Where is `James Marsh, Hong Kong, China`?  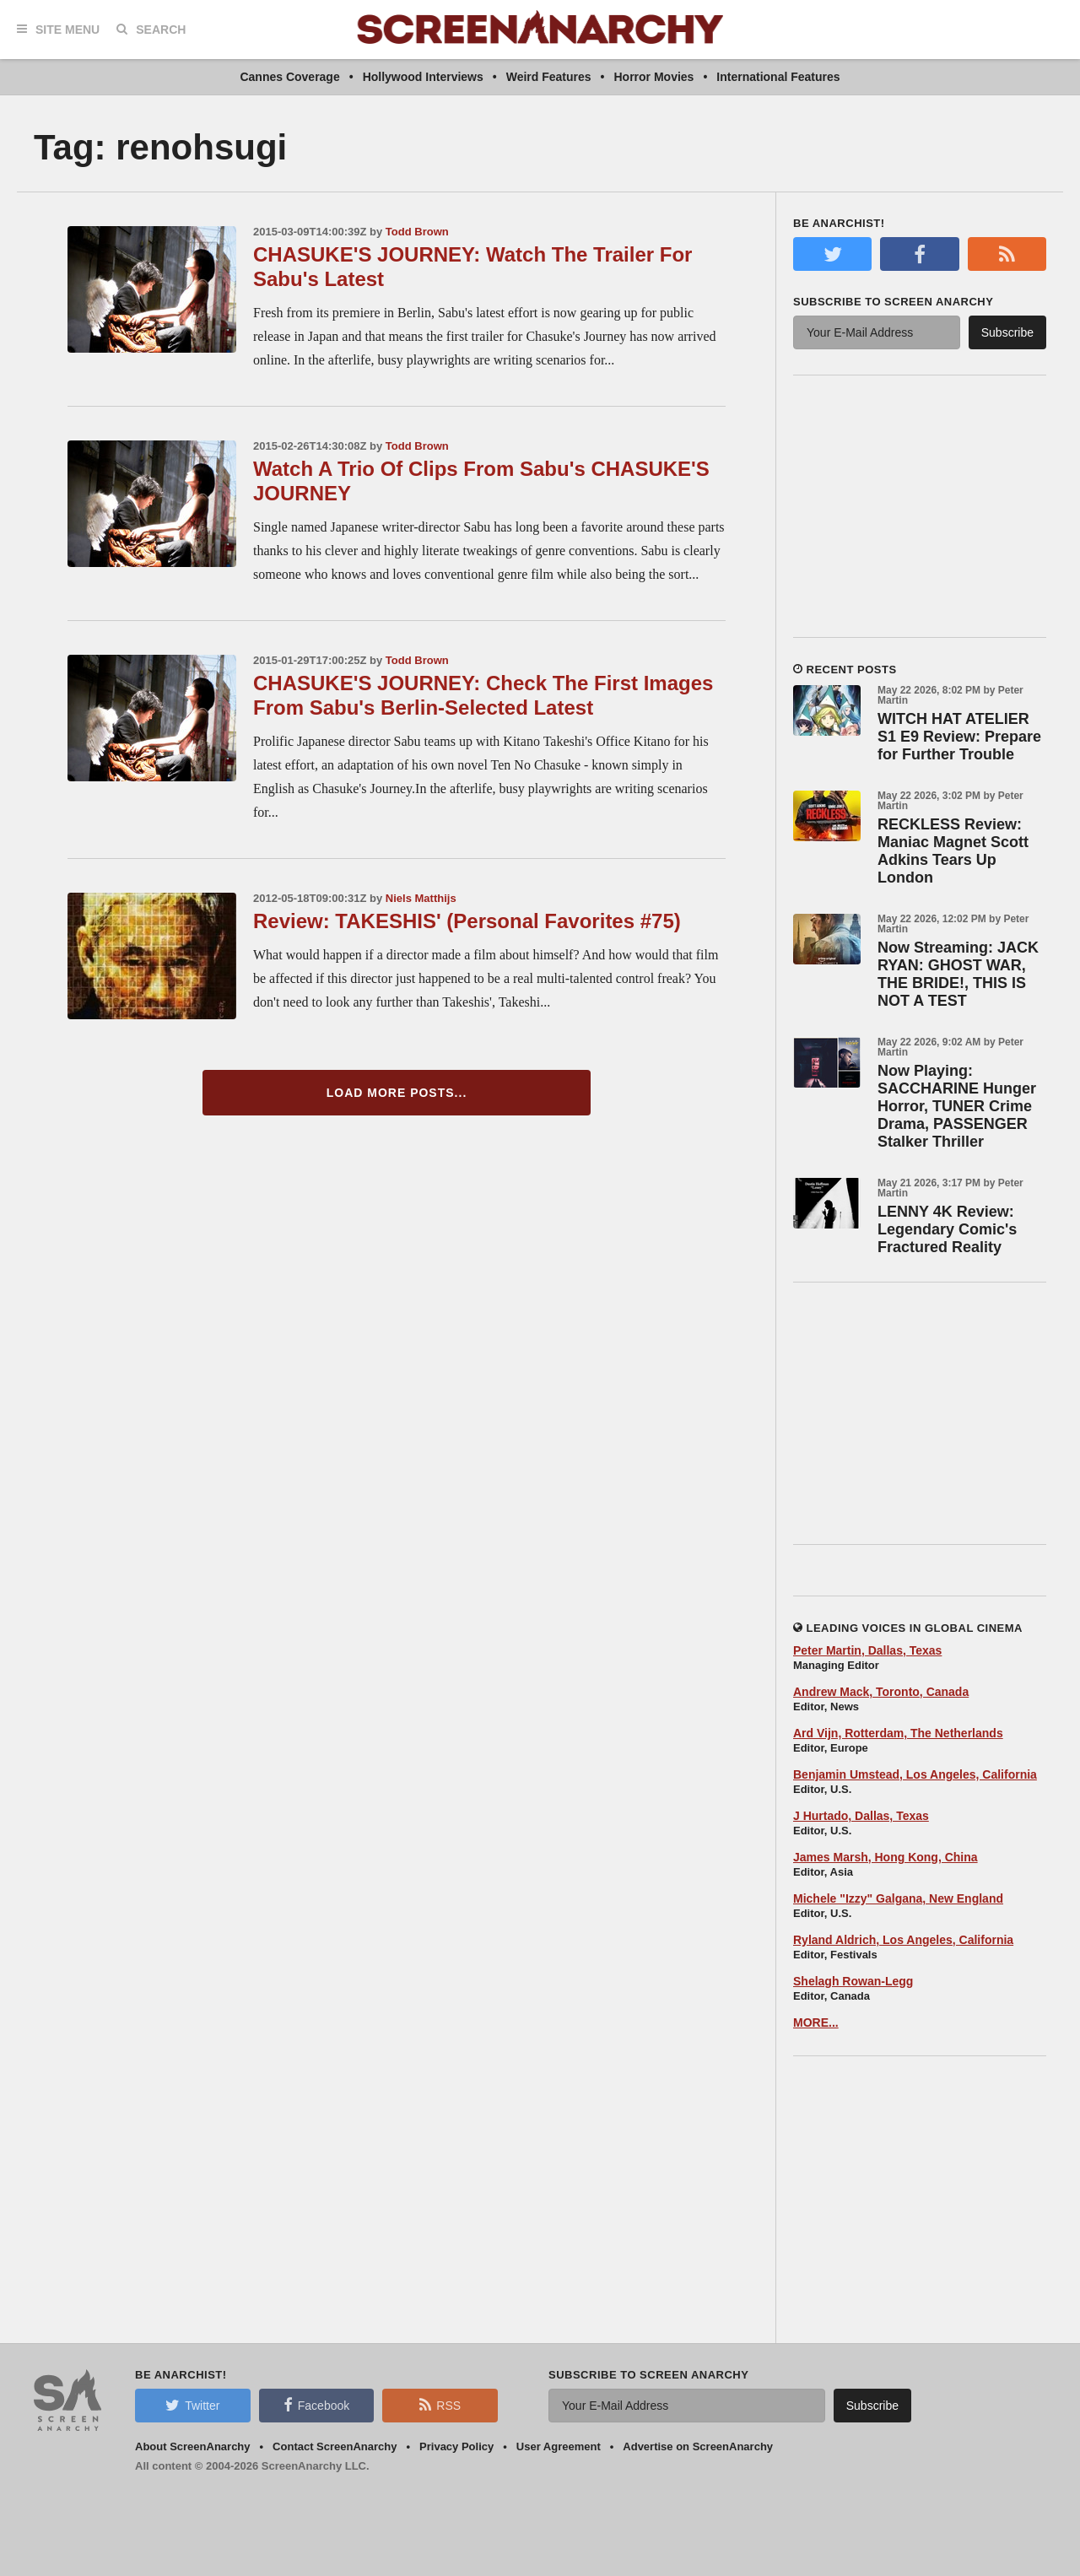
James Marsh, Hong Kong, China is located at coordinates (885, 1857).